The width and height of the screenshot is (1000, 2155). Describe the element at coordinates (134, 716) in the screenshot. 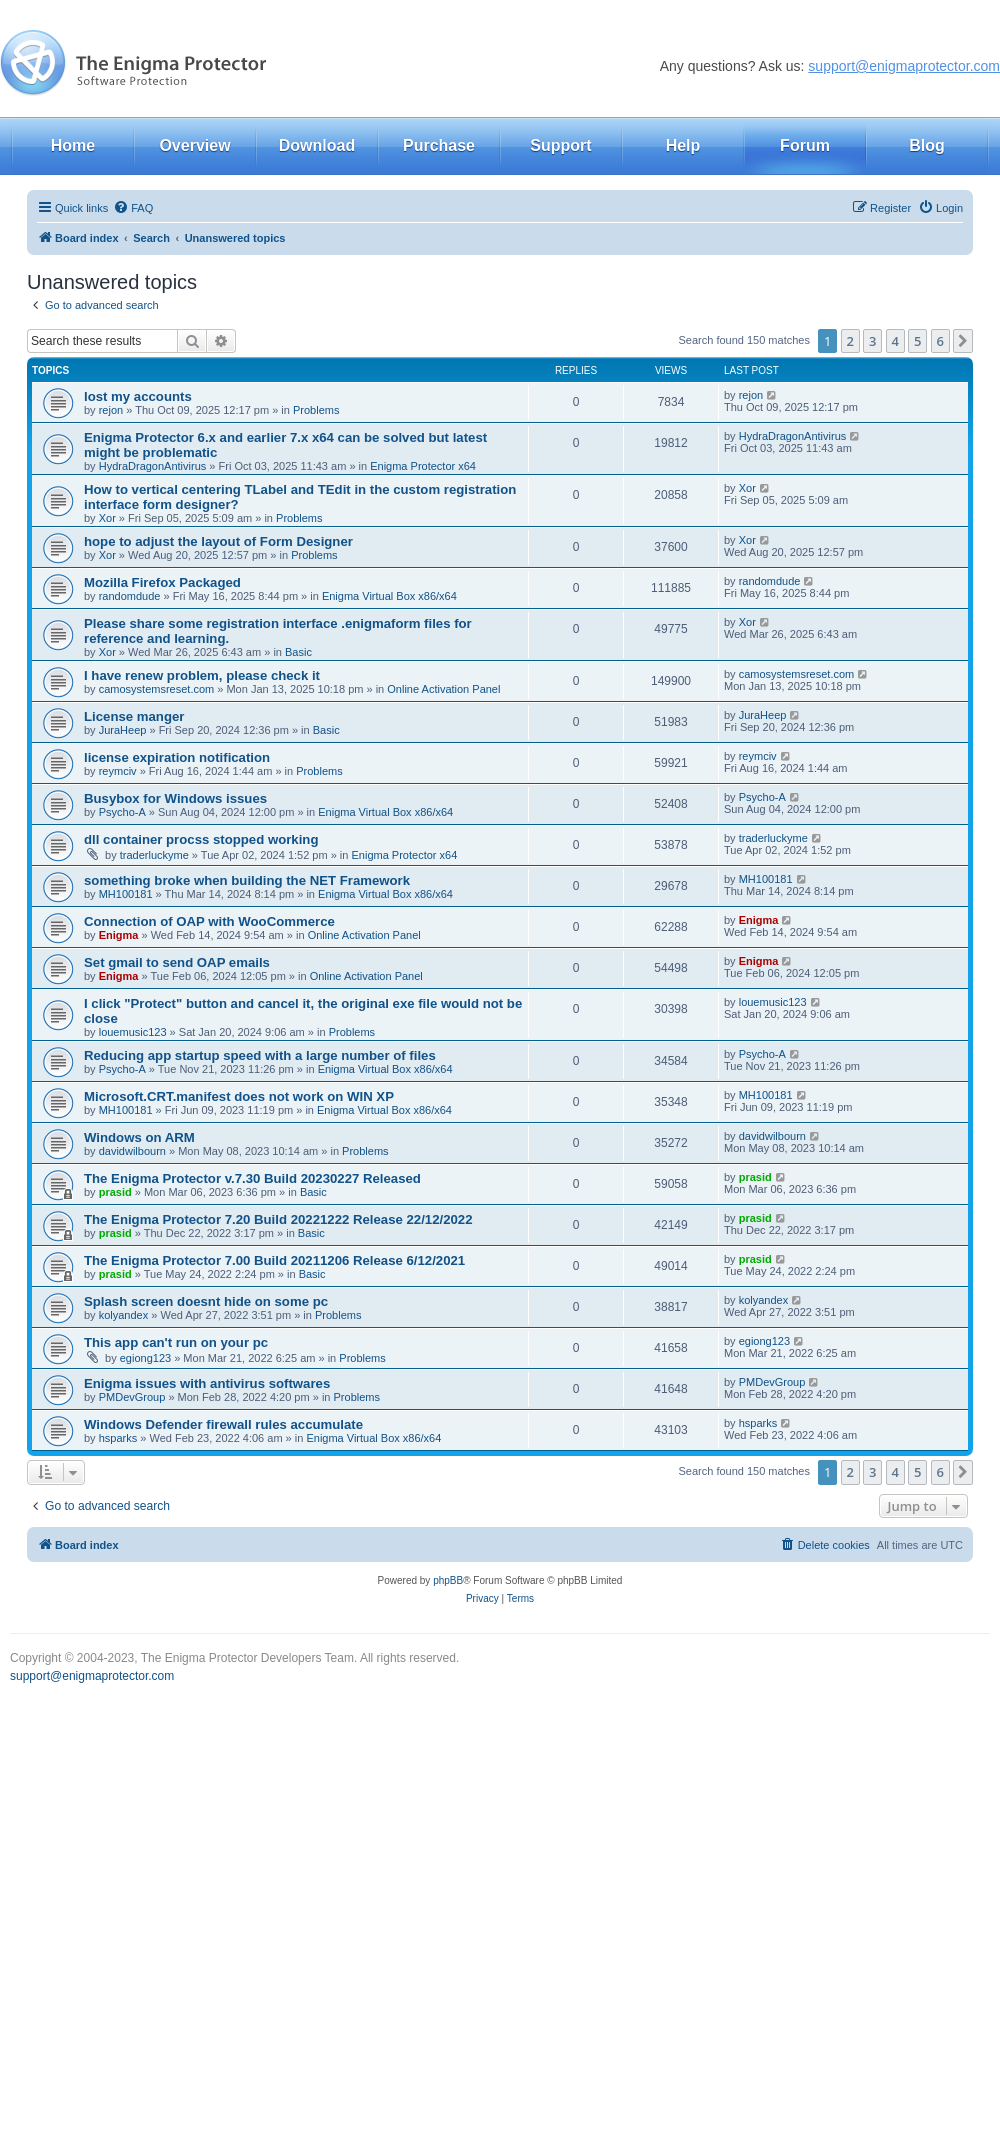

I see `License manger` at that location.